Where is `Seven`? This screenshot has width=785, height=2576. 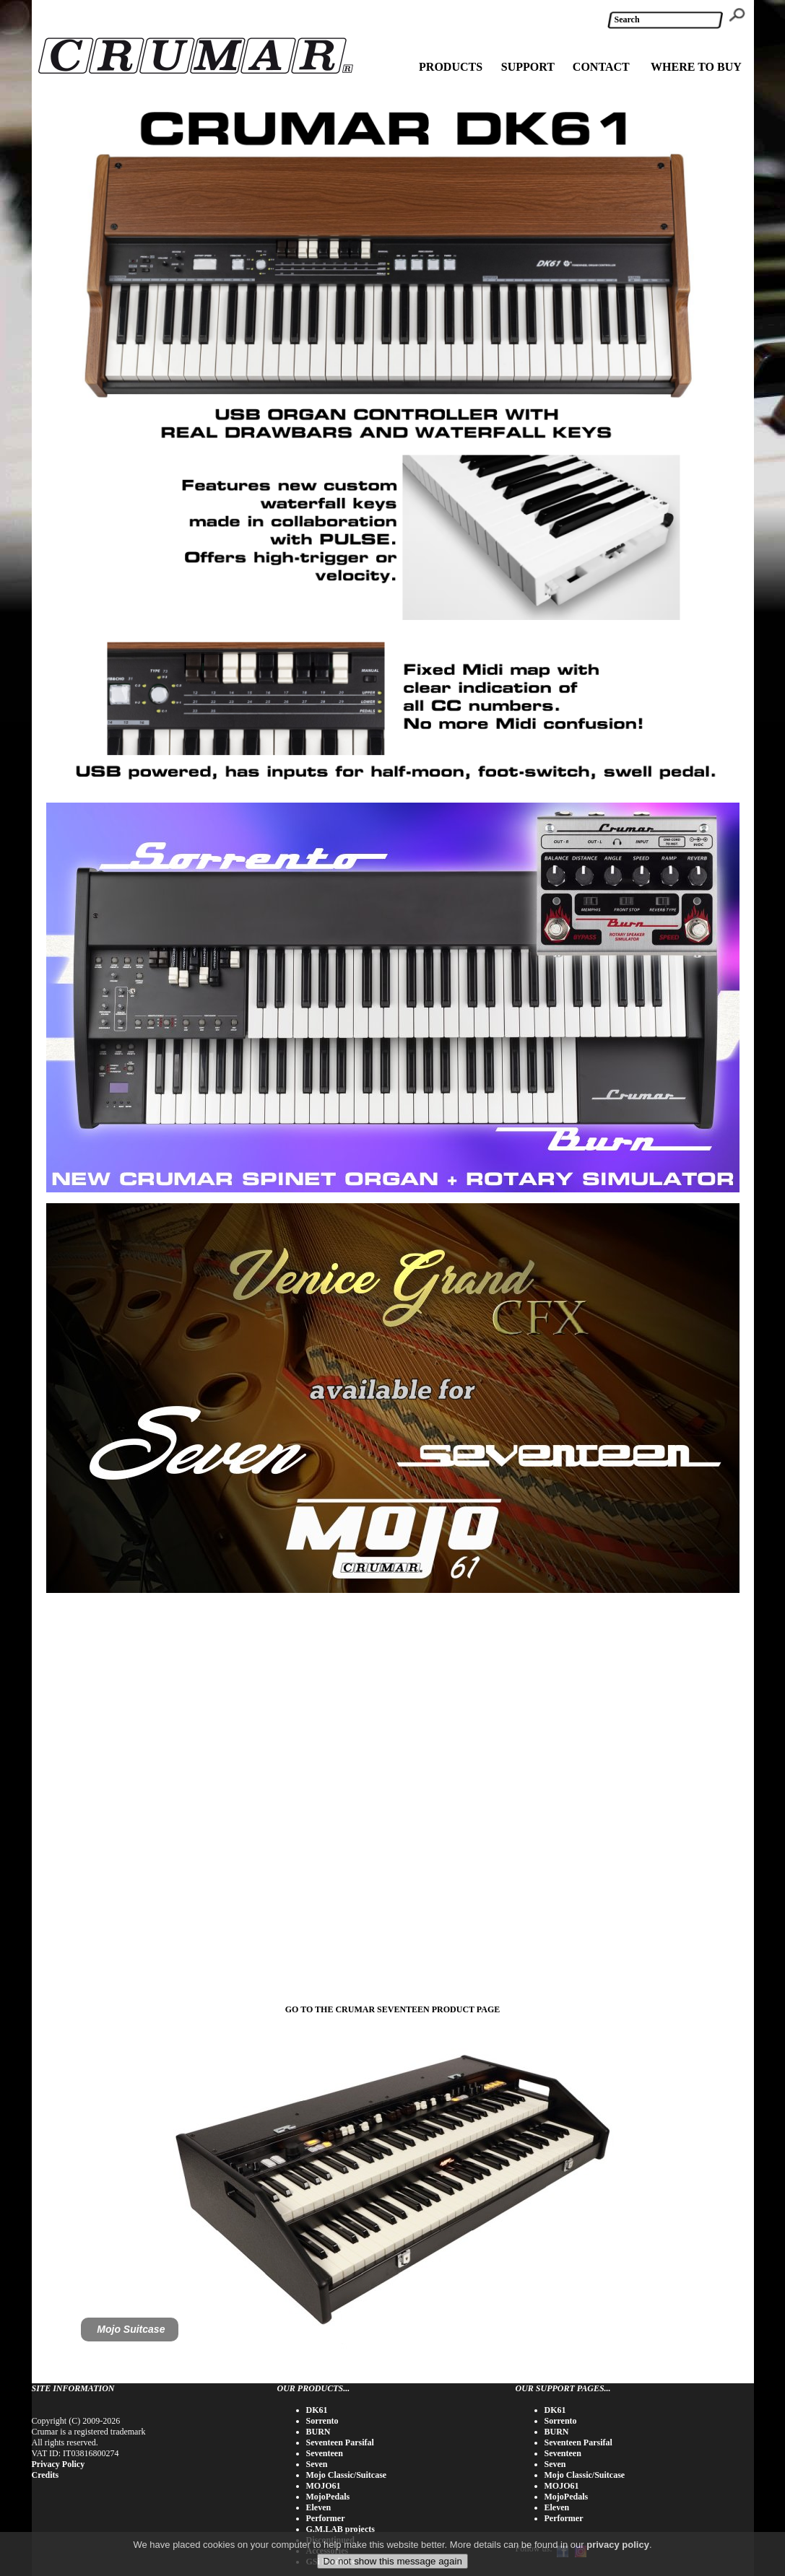 Seven is located at coordinates (317, 2464).